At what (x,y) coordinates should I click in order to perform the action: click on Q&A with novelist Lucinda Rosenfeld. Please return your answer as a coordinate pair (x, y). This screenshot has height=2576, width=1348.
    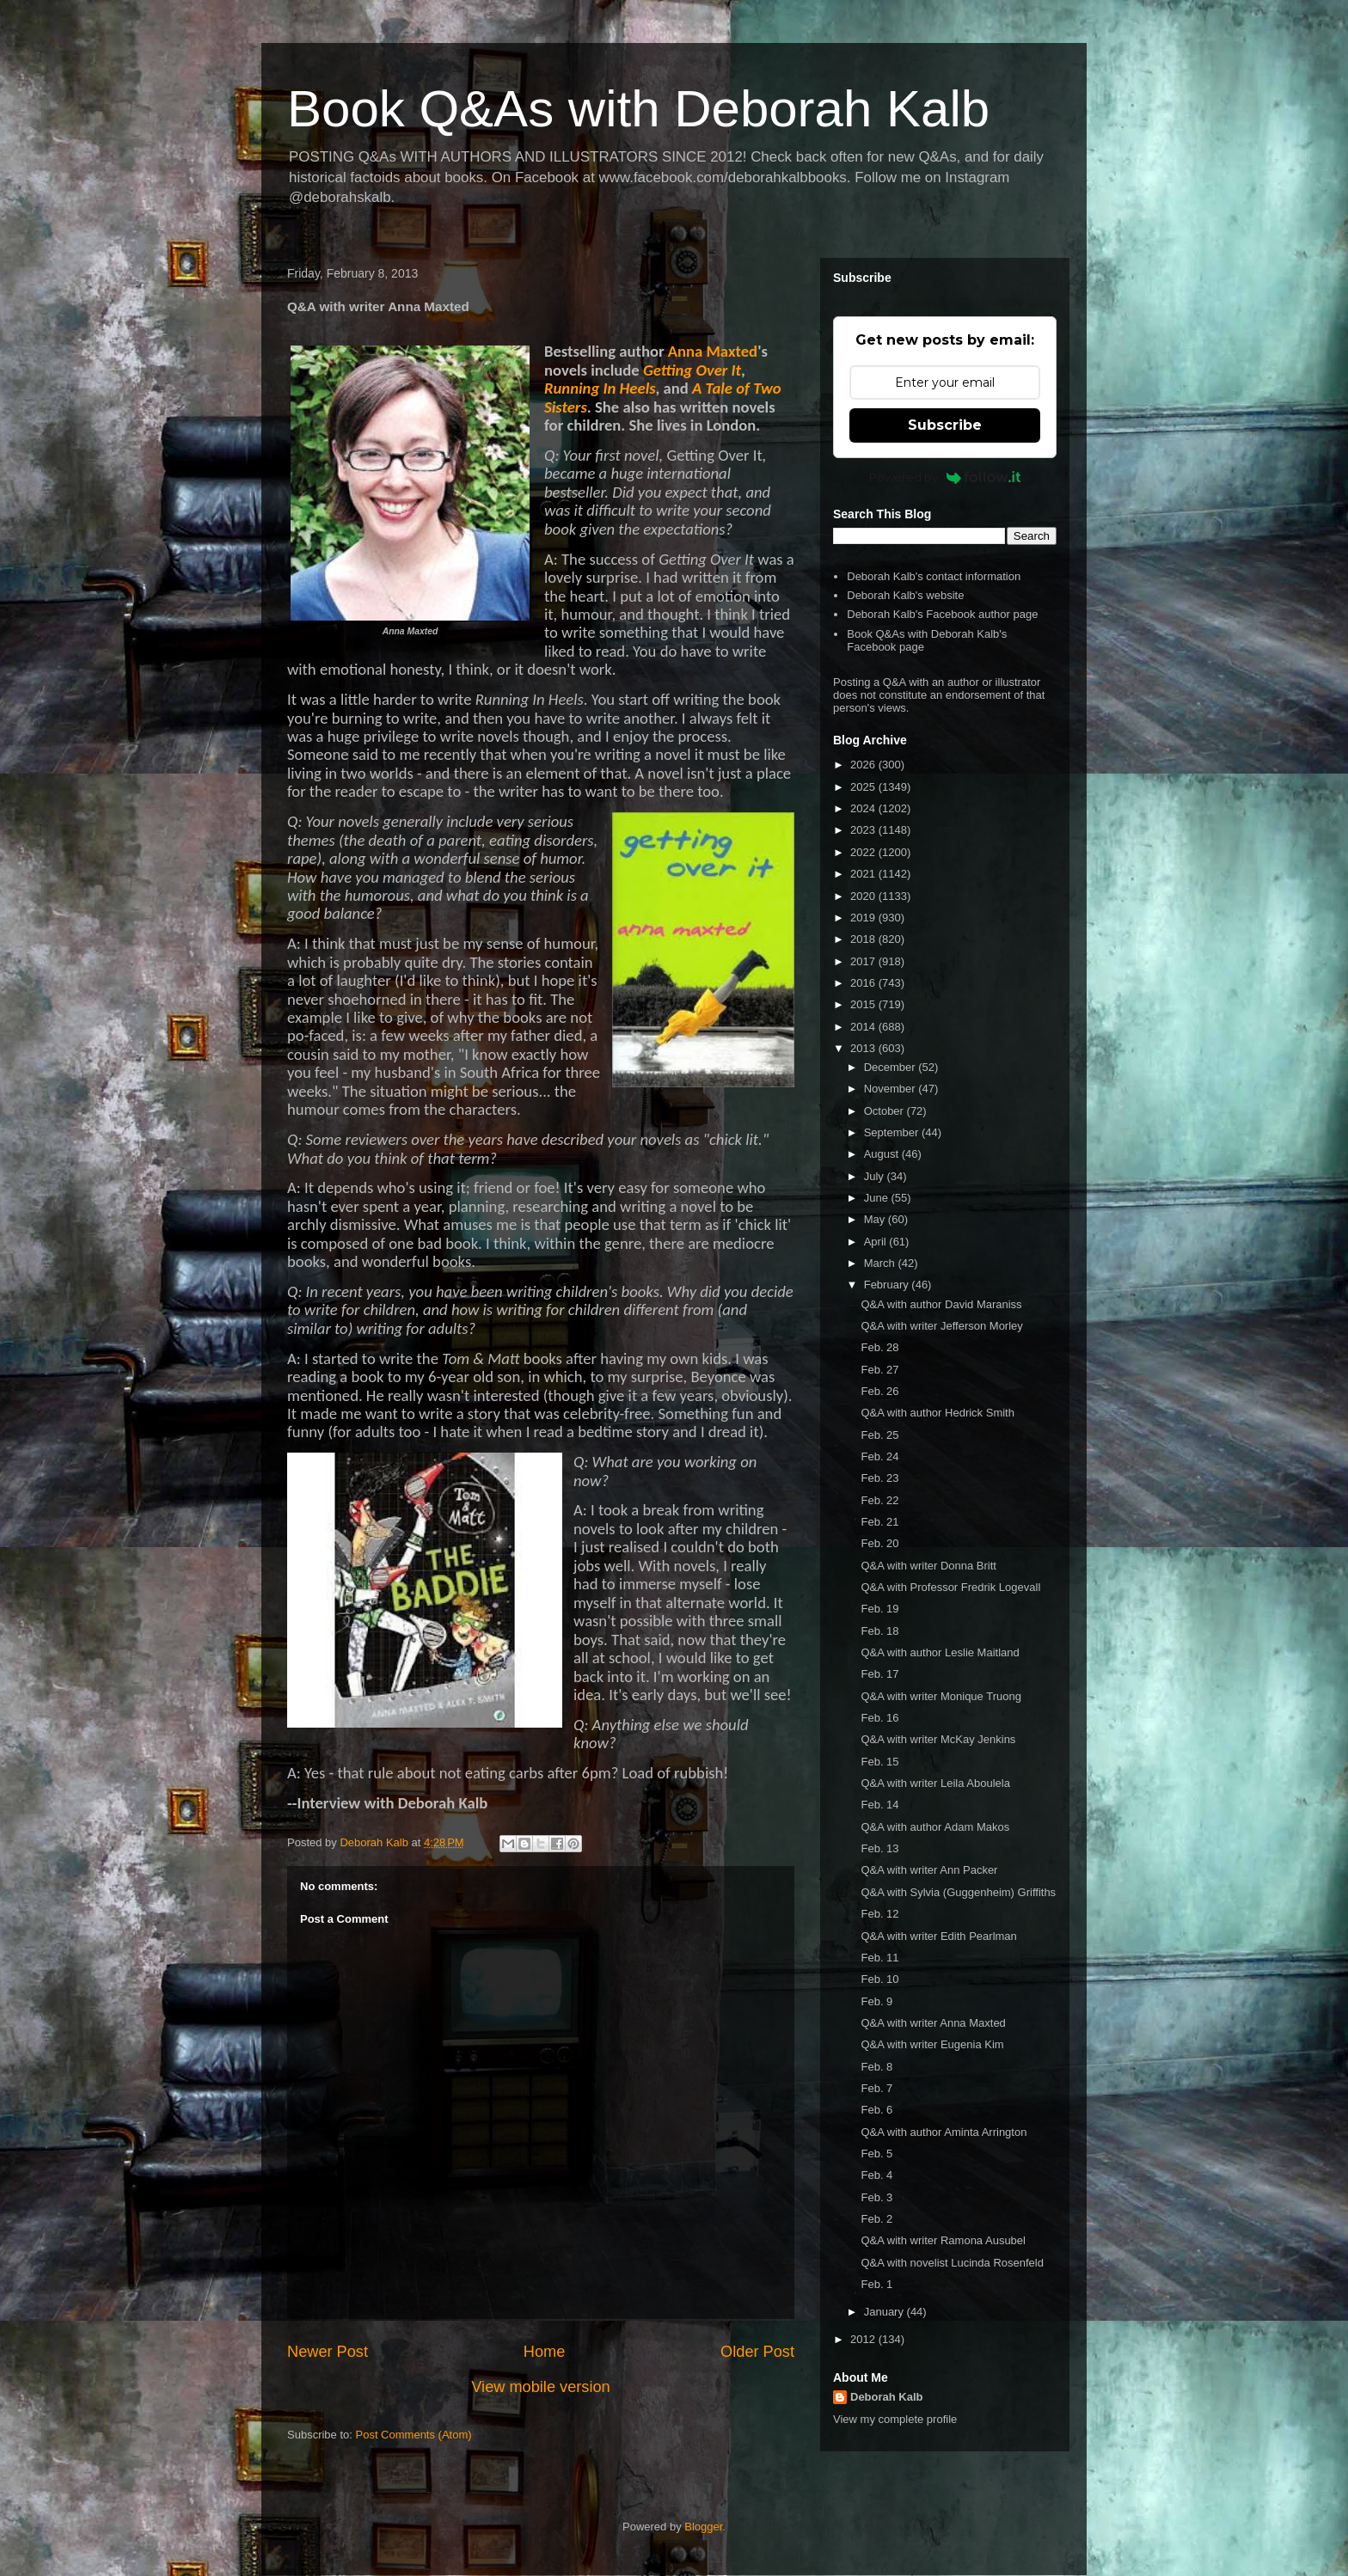
    Looking at the image, I should click on (952, 2262).